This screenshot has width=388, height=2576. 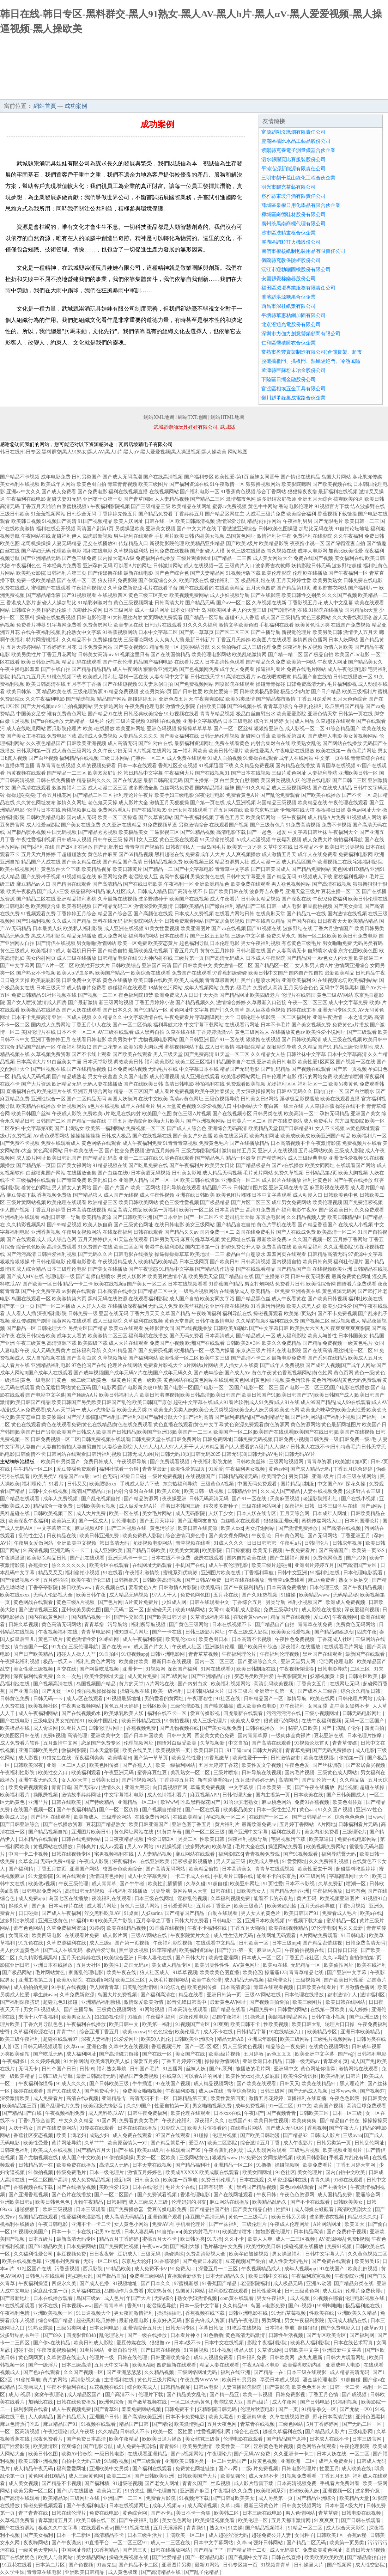 I want to click on 享受日本成人视频, so click(x=280, y=2379).